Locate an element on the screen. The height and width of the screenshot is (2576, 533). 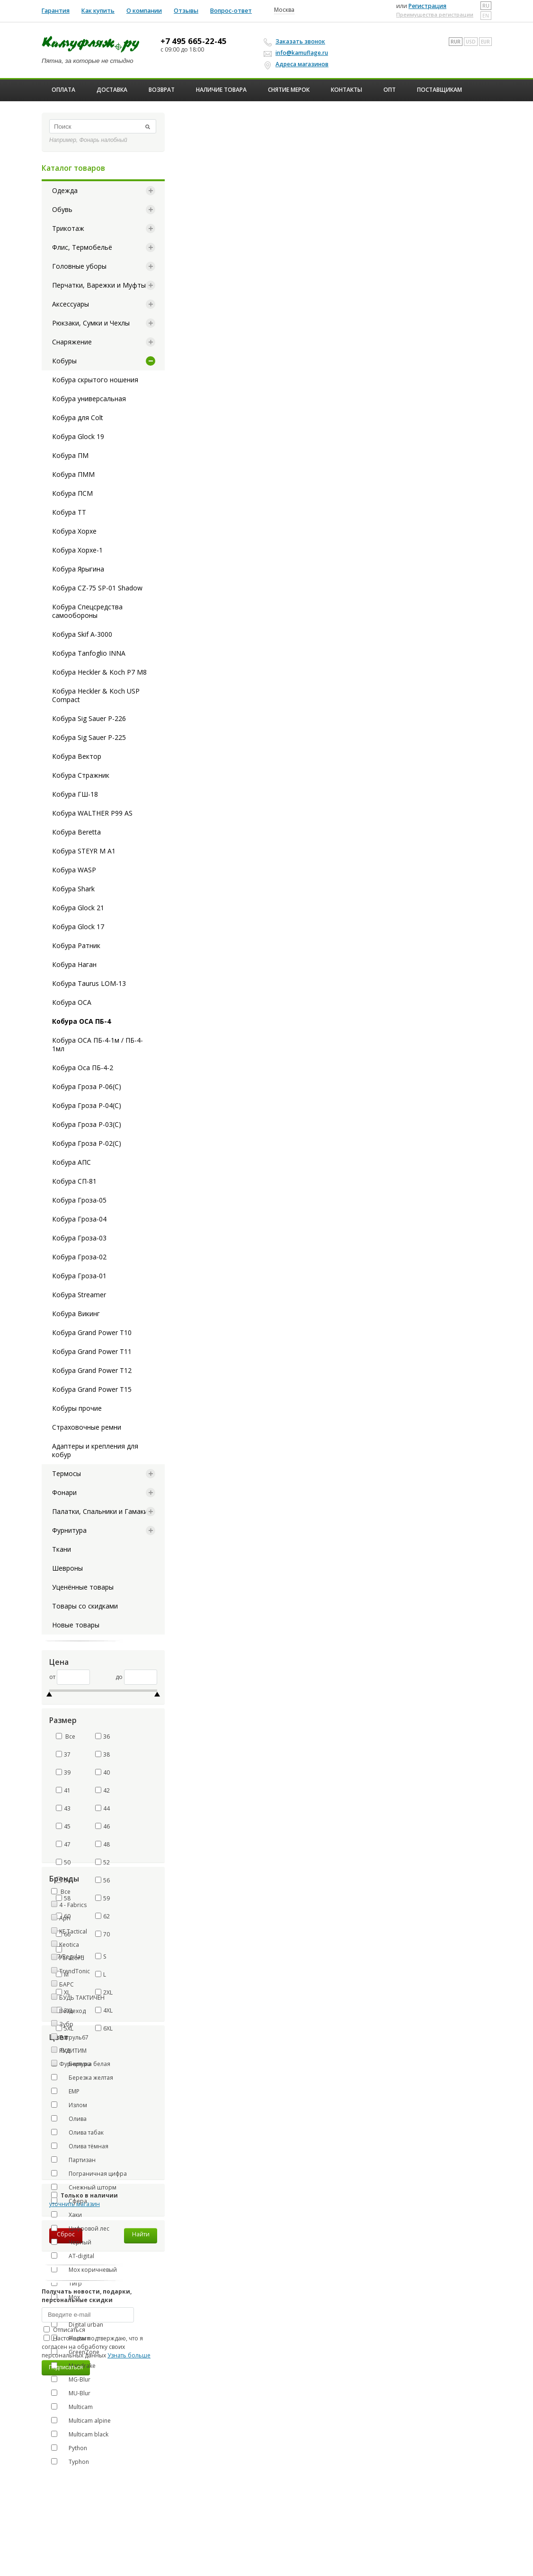
Олива табак is located at coordinates (77, 2132).